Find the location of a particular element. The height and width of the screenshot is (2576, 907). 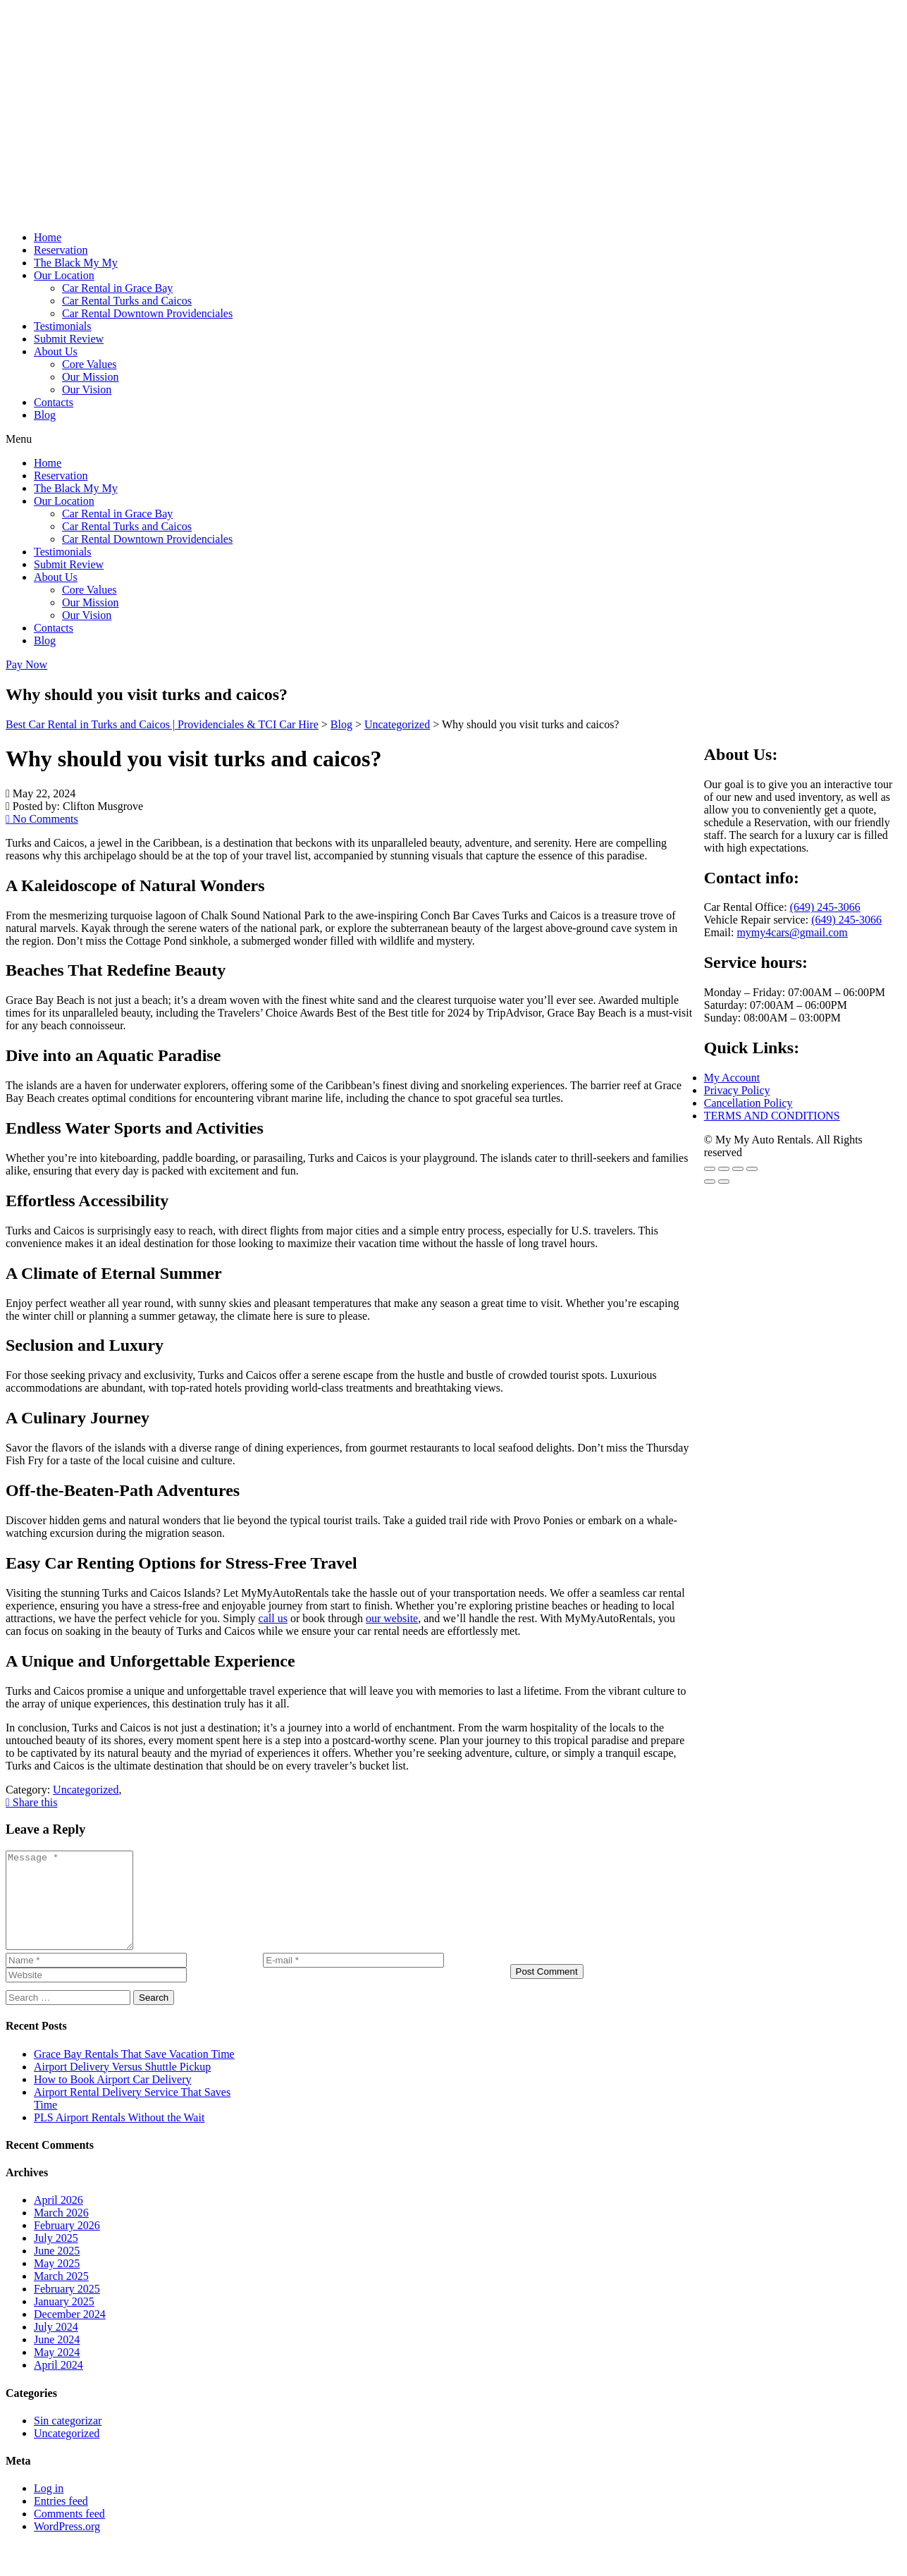

[Zoom in/out] is located at coordinates (709, 1169).